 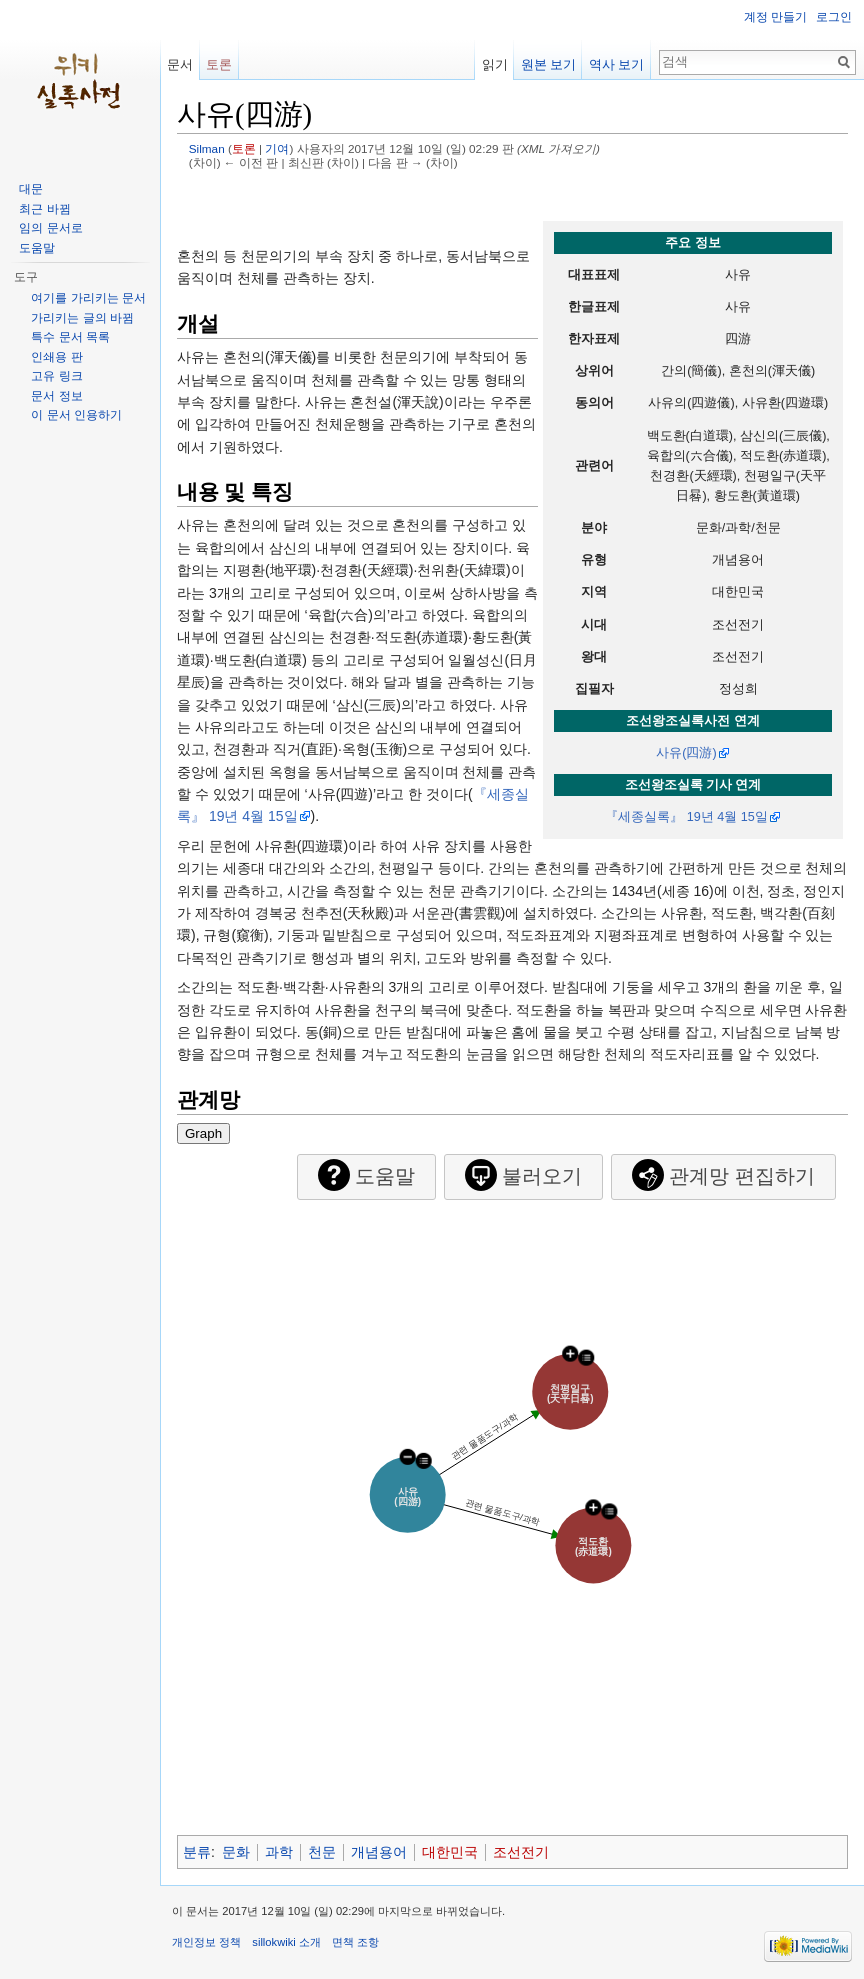 I want to click on 문서, so click(x=180, y=64).